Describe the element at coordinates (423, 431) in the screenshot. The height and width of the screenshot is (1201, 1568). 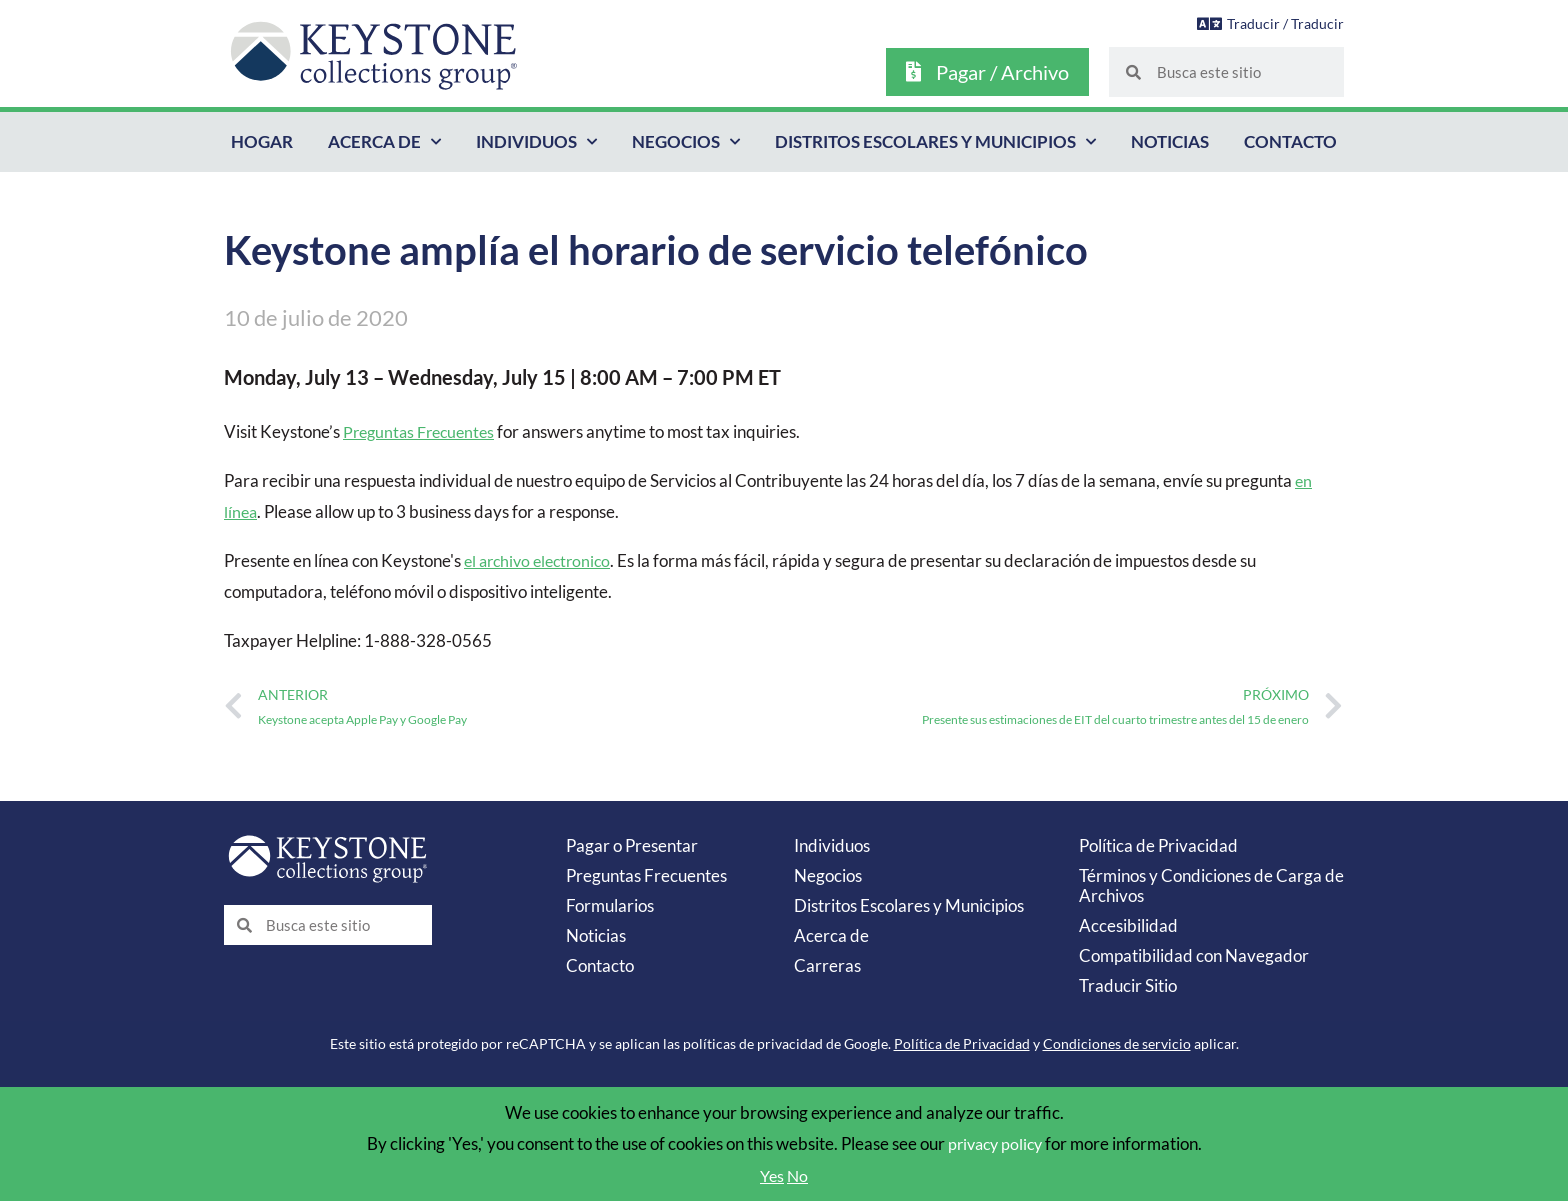
I see `Preguntas Frecuentes` at that location.